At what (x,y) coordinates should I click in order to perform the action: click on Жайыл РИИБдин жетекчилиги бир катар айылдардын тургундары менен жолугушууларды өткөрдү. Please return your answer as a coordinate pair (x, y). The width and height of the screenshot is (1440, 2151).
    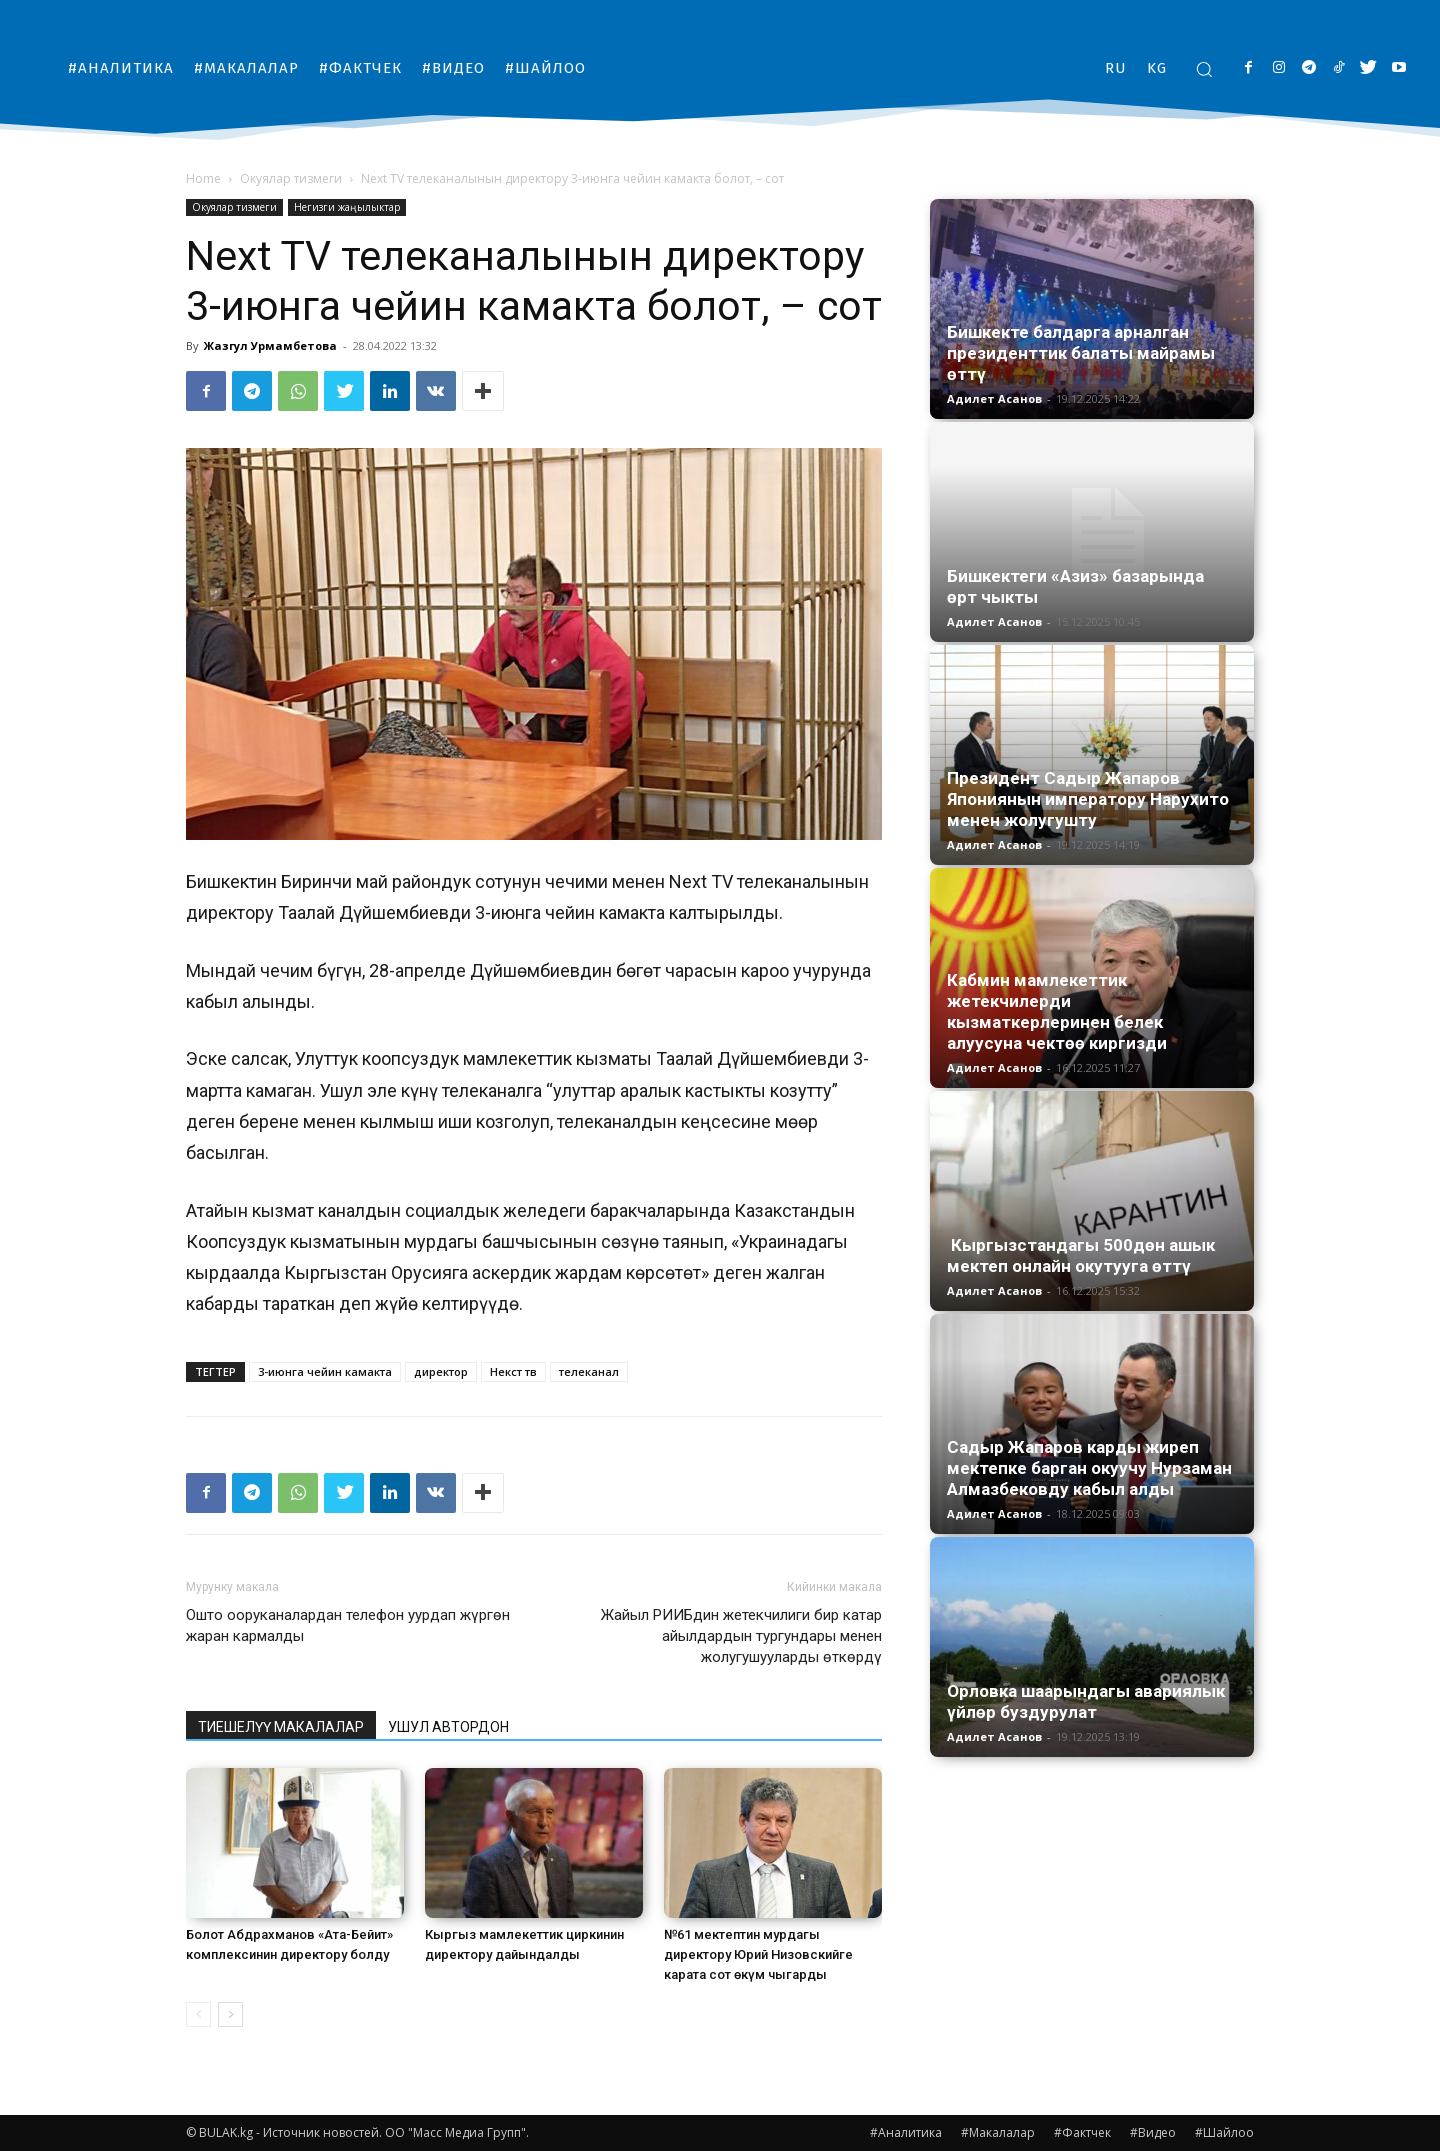
    Looking at the image, I should click on (741, 1636).